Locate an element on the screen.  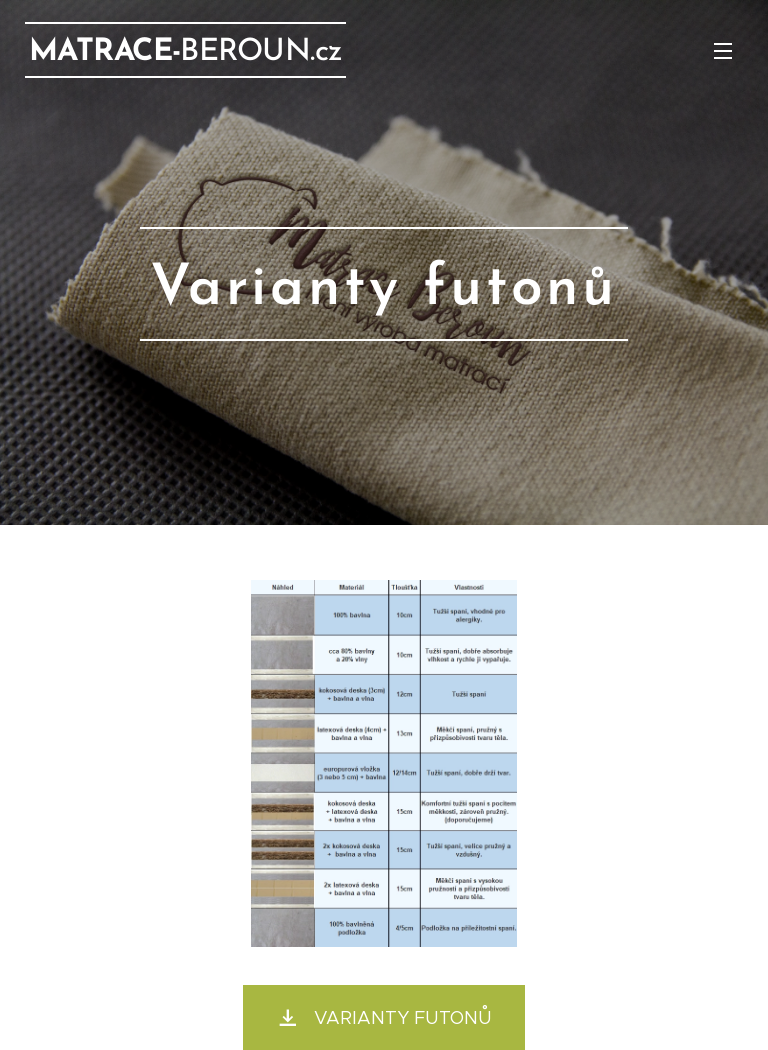
Menu is located at coordinates (723, 51).